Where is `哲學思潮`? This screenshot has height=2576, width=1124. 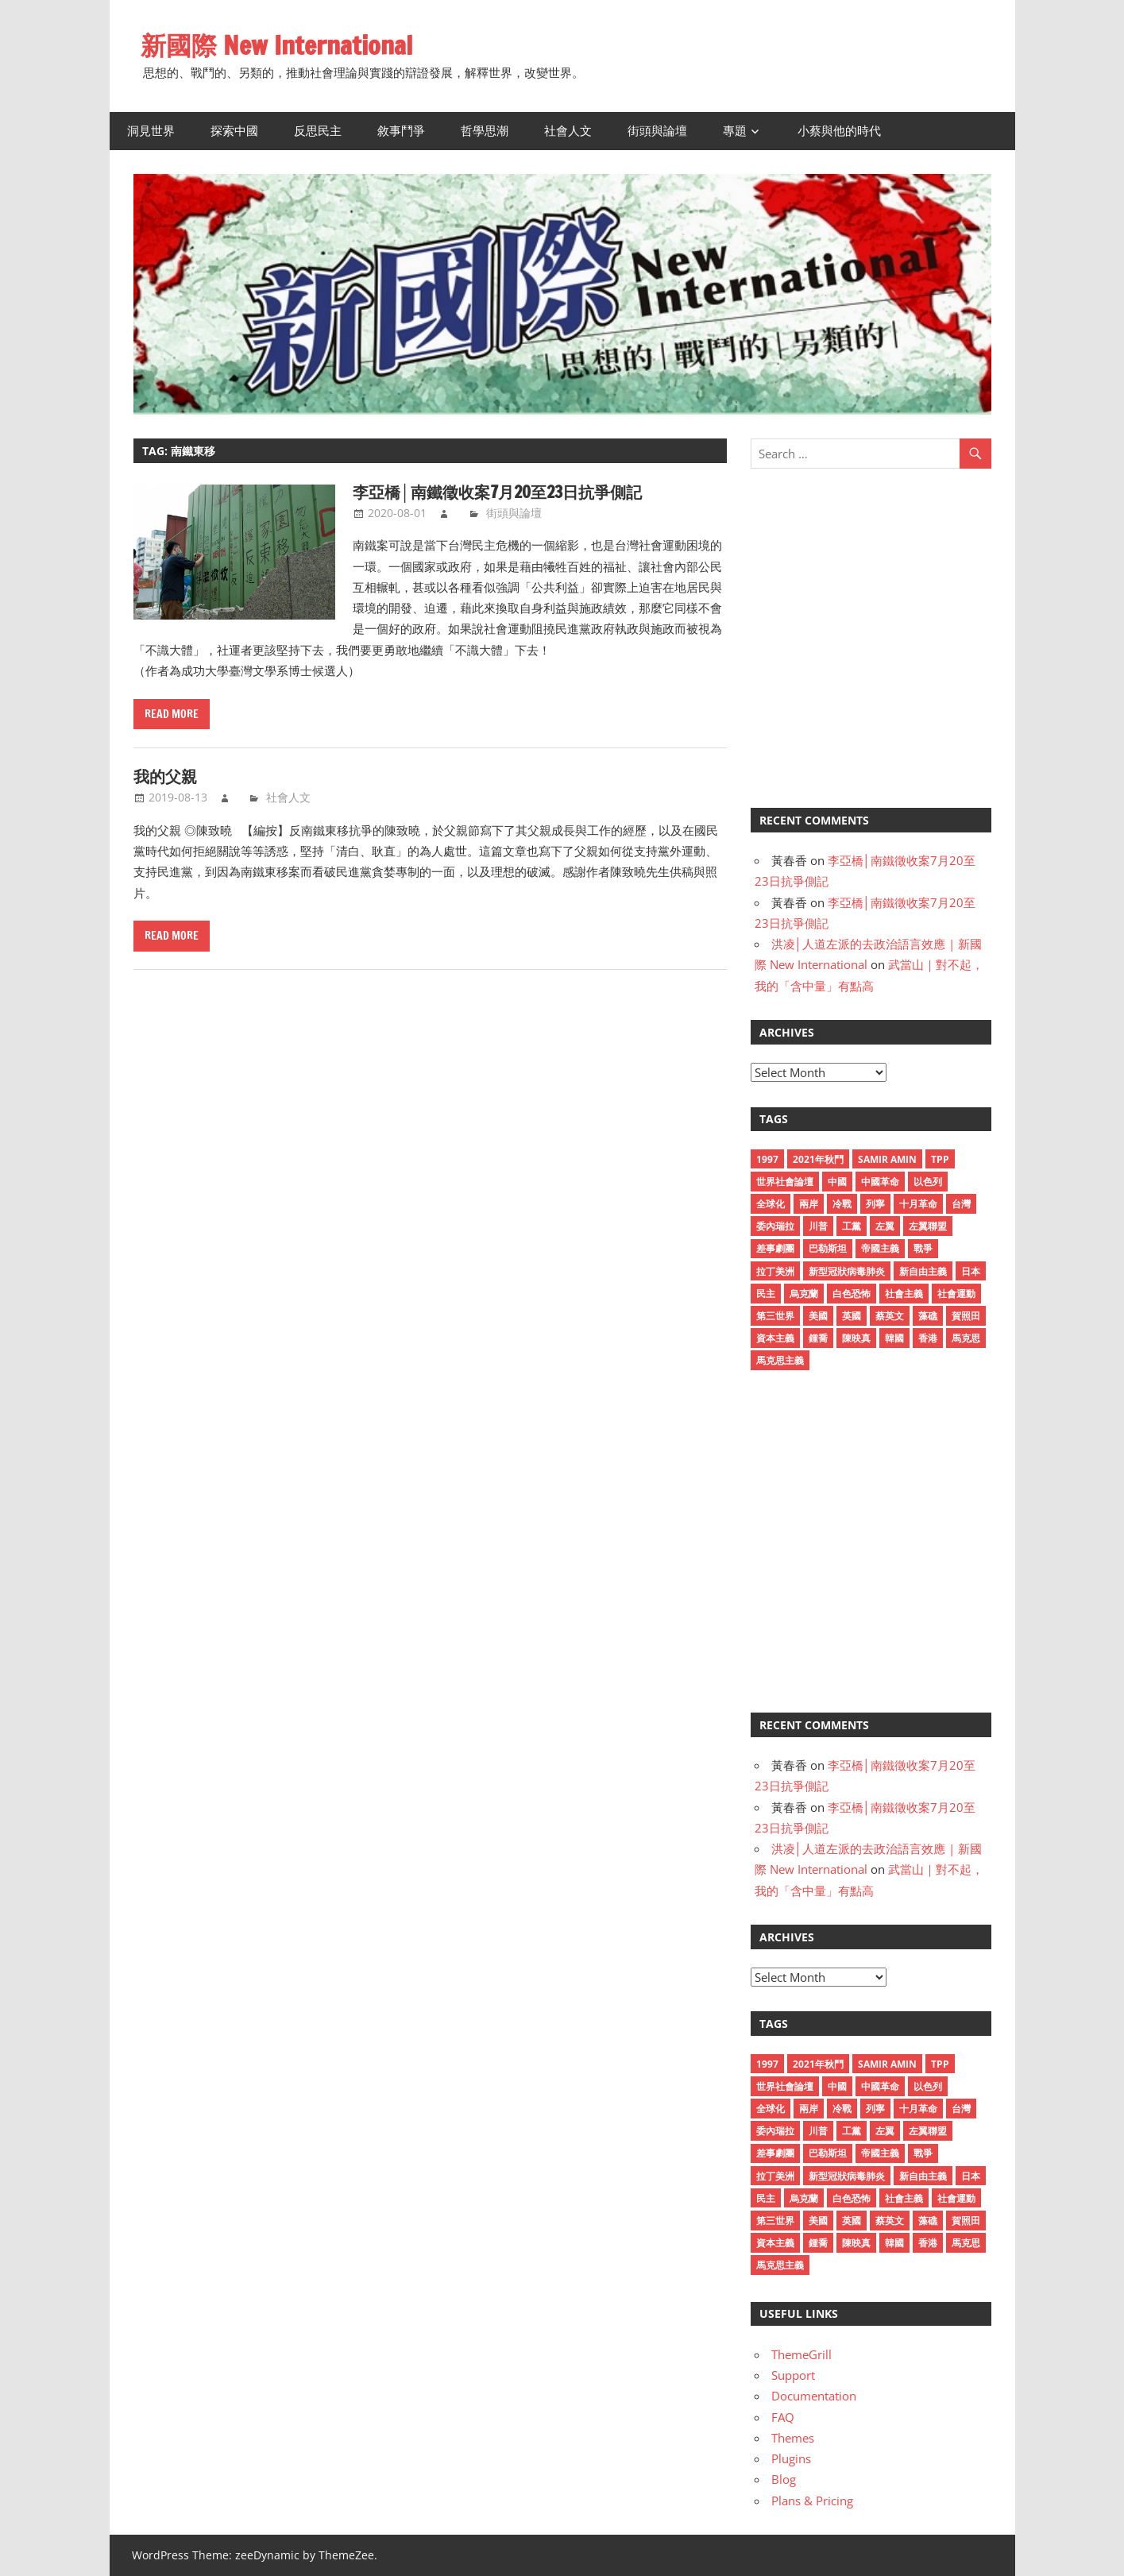 哲學思潮 is located at coordinates (484, 130).